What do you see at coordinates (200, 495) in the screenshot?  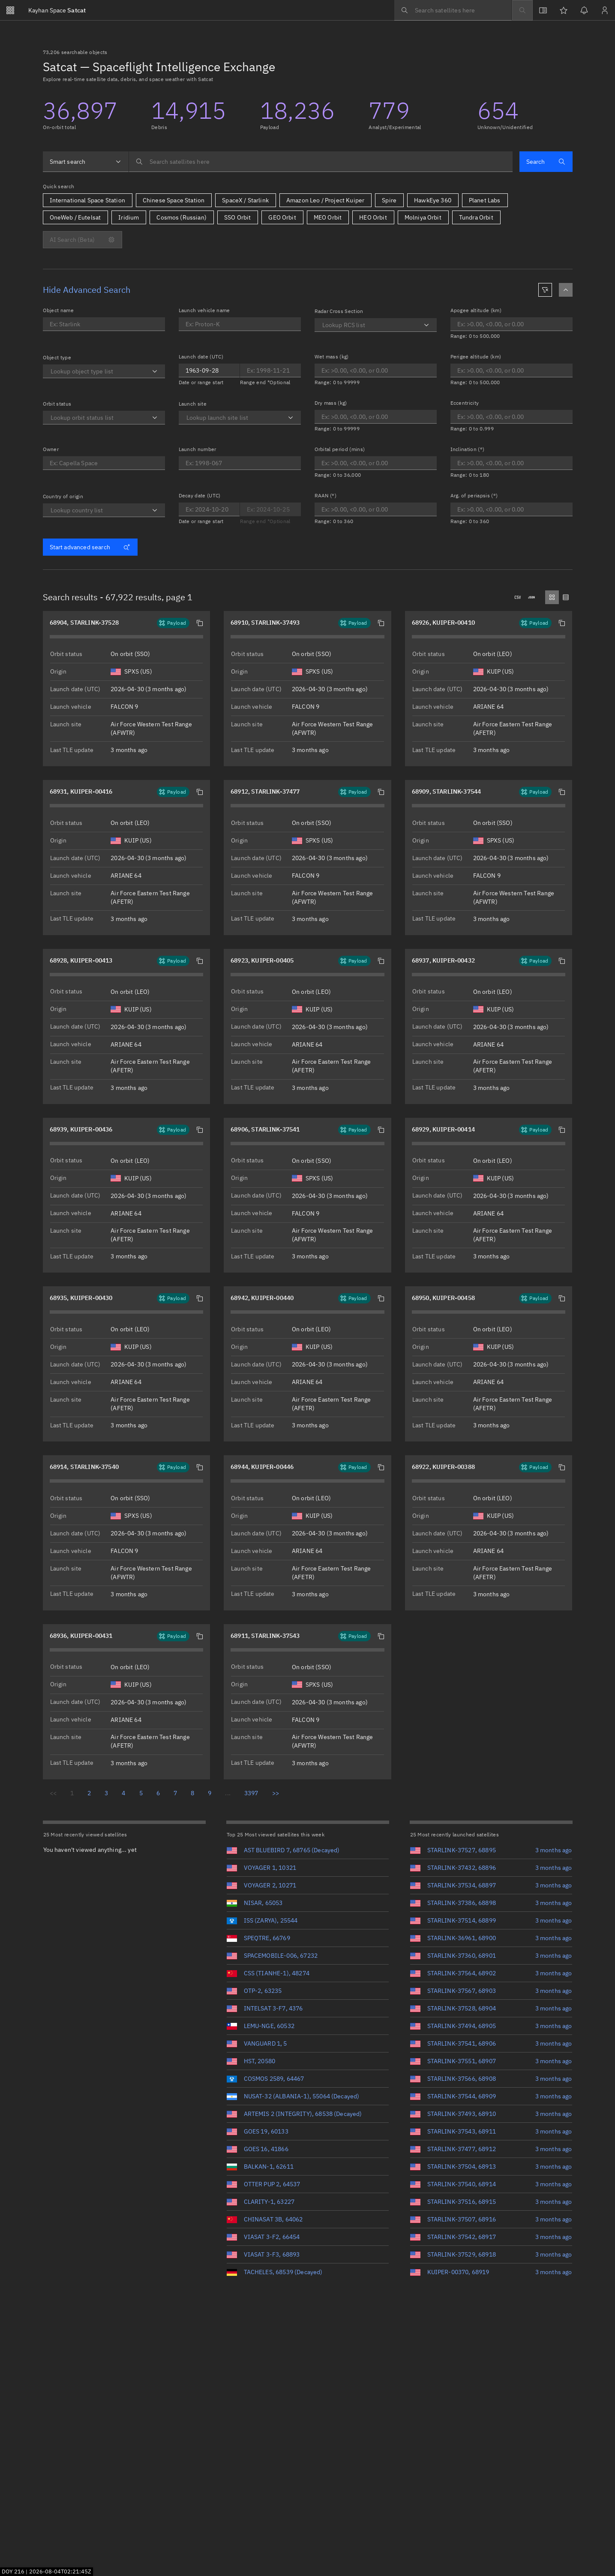 I see `Decay date (UTC)` at bounding box center [200, 495].